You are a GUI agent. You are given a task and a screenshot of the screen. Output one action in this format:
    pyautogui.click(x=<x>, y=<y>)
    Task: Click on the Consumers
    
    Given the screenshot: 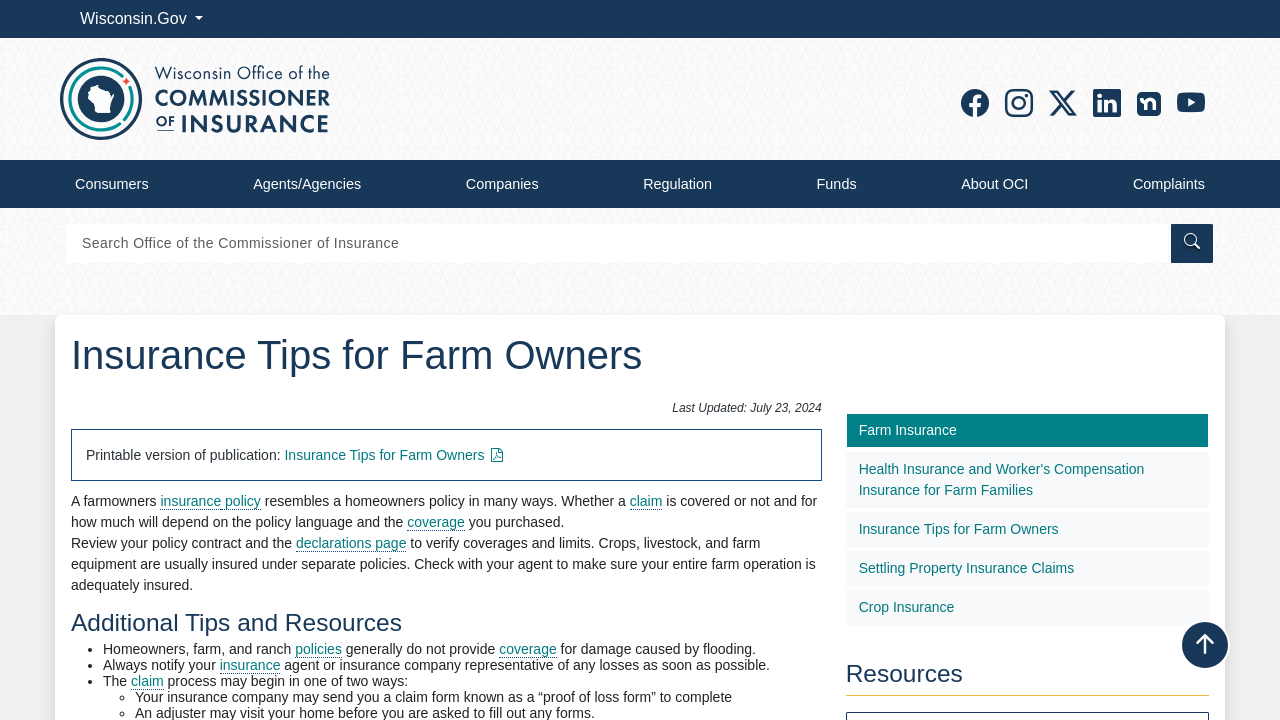 What is the action you would take?
    pyautogui.click(x=112, y=184)
    